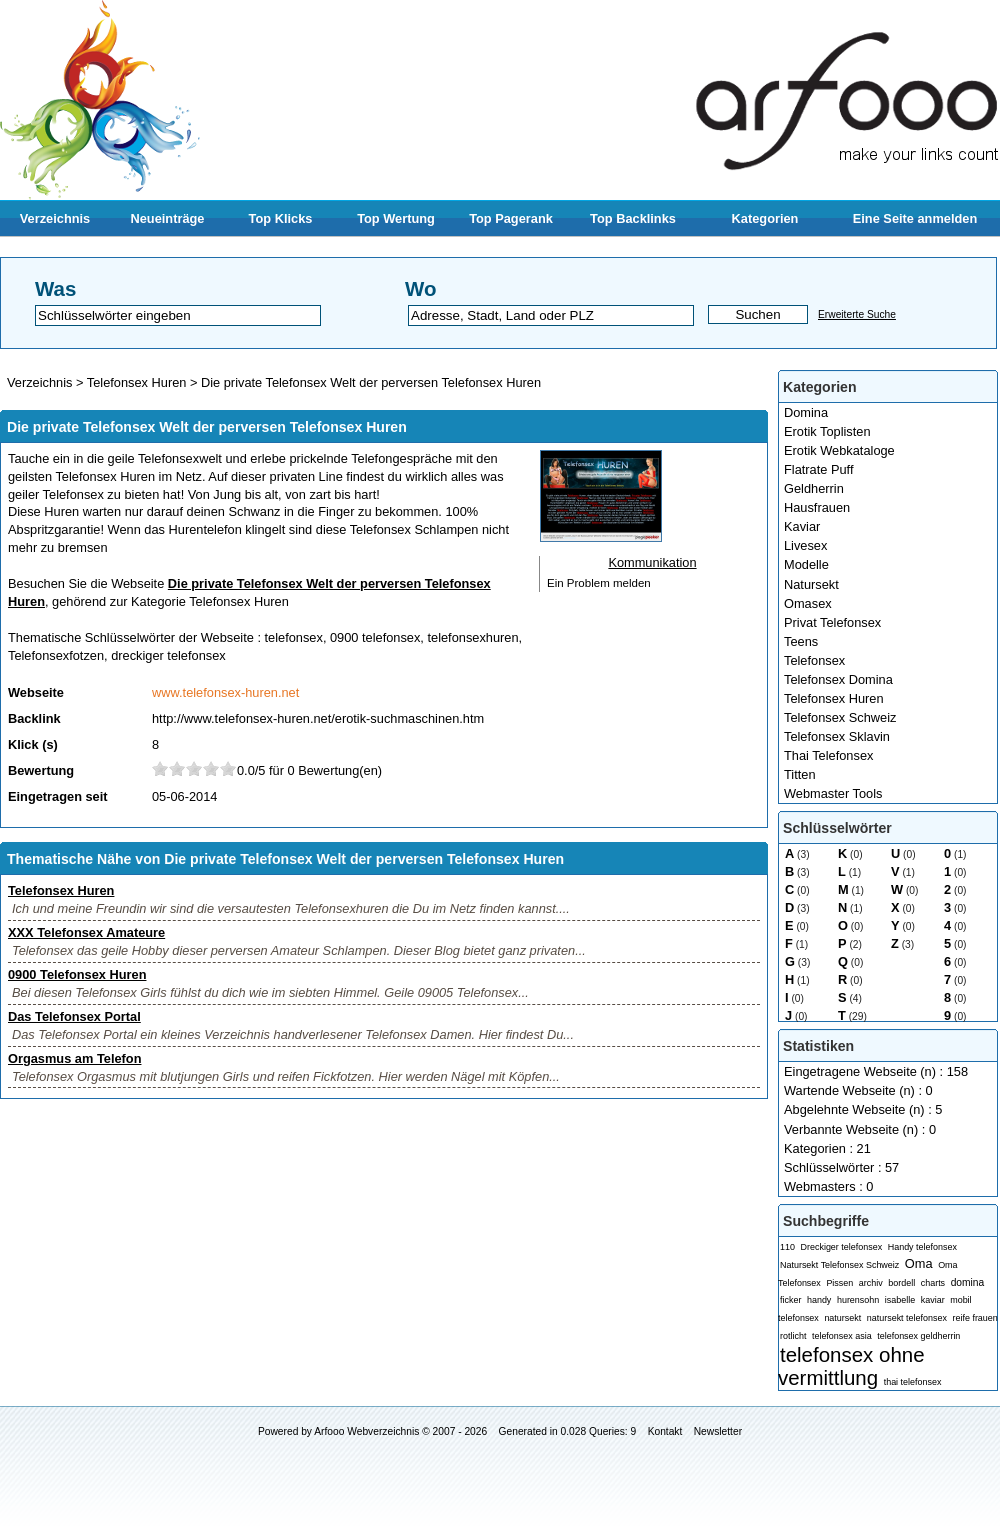 The height and width of the screenshot is (1526, 1000). I want to click on Telefonsex Schweiz, so click(840, 717).